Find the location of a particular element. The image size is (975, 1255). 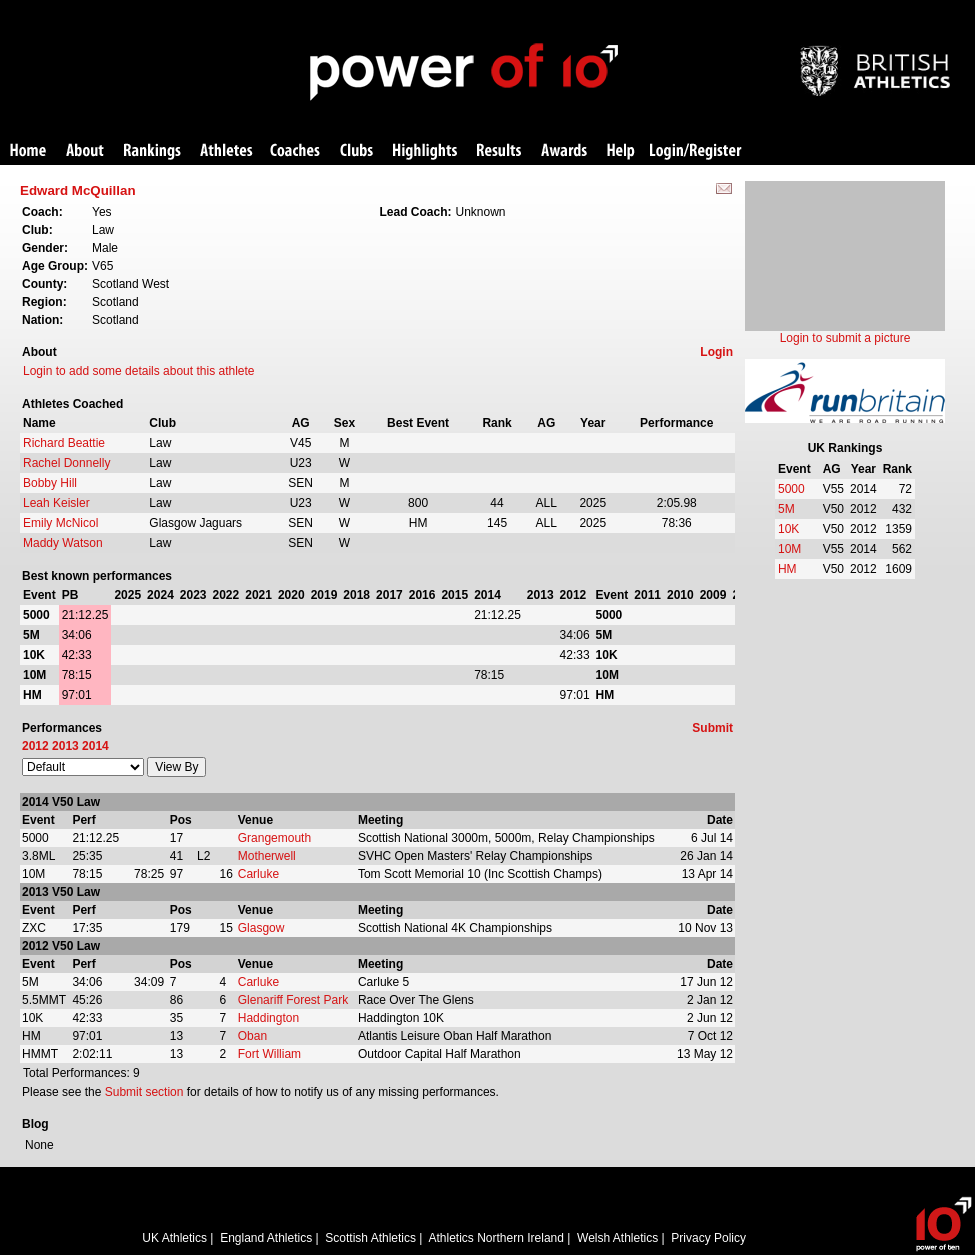

Submit is located at coordinates (712, 728).